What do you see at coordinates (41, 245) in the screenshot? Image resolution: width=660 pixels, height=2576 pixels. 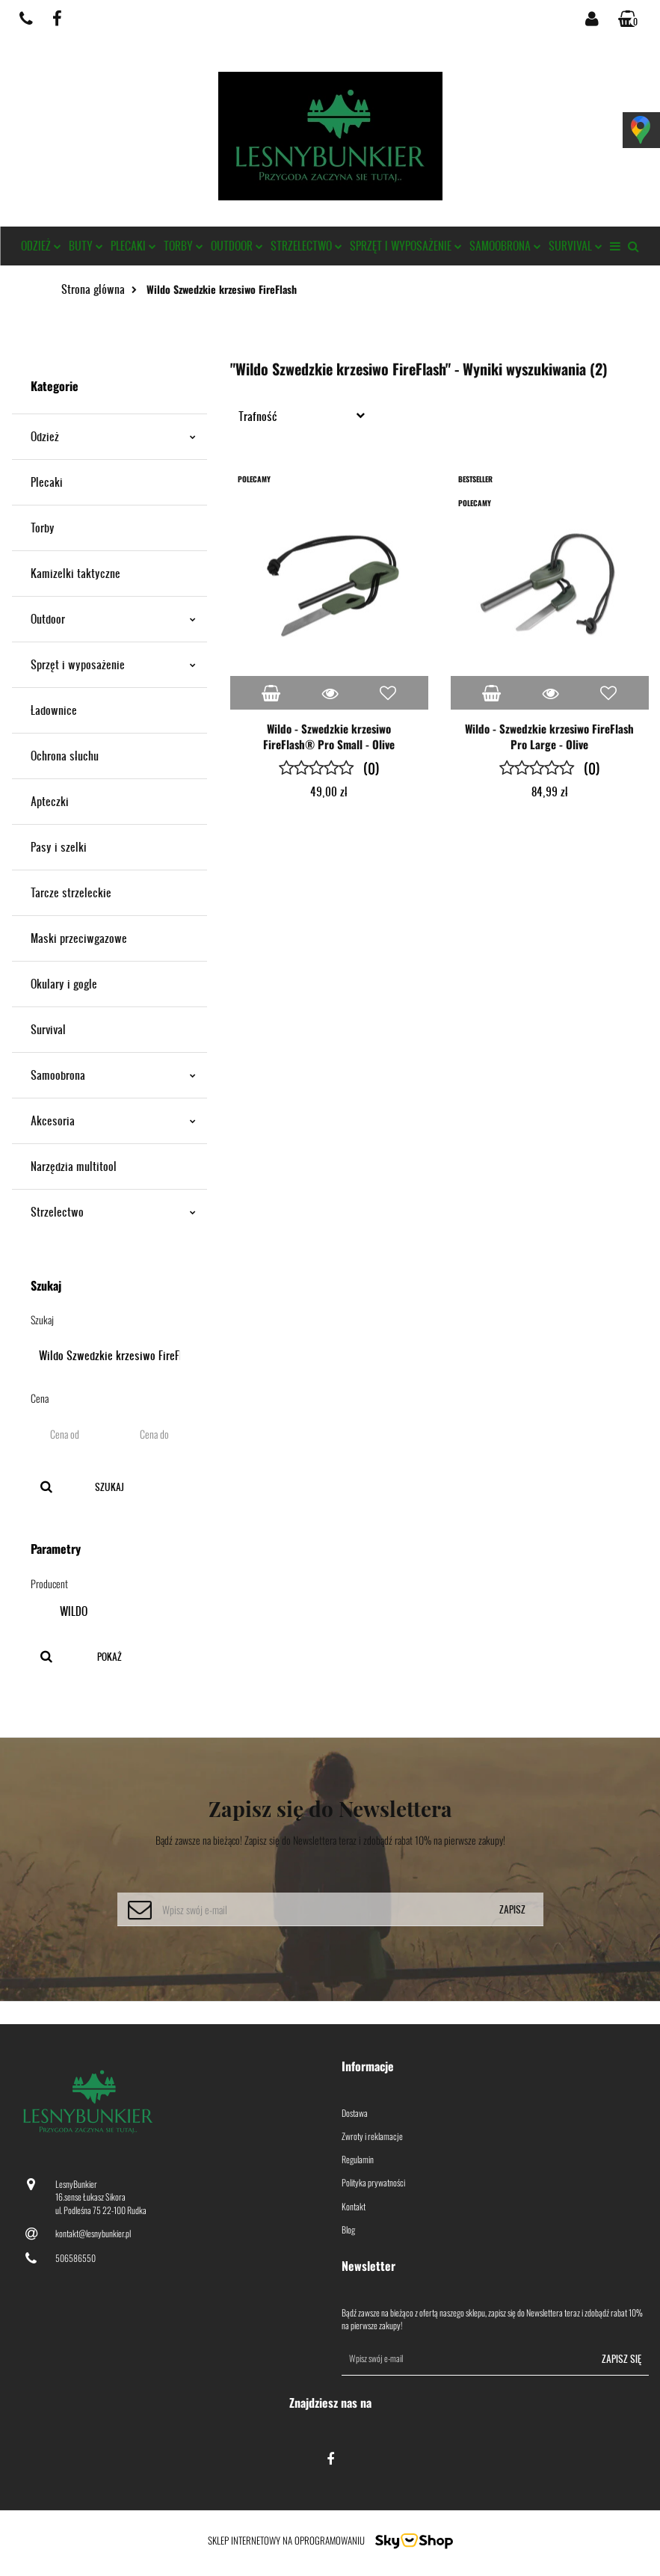 I see `Odzież` at bounding box center [41, 245].